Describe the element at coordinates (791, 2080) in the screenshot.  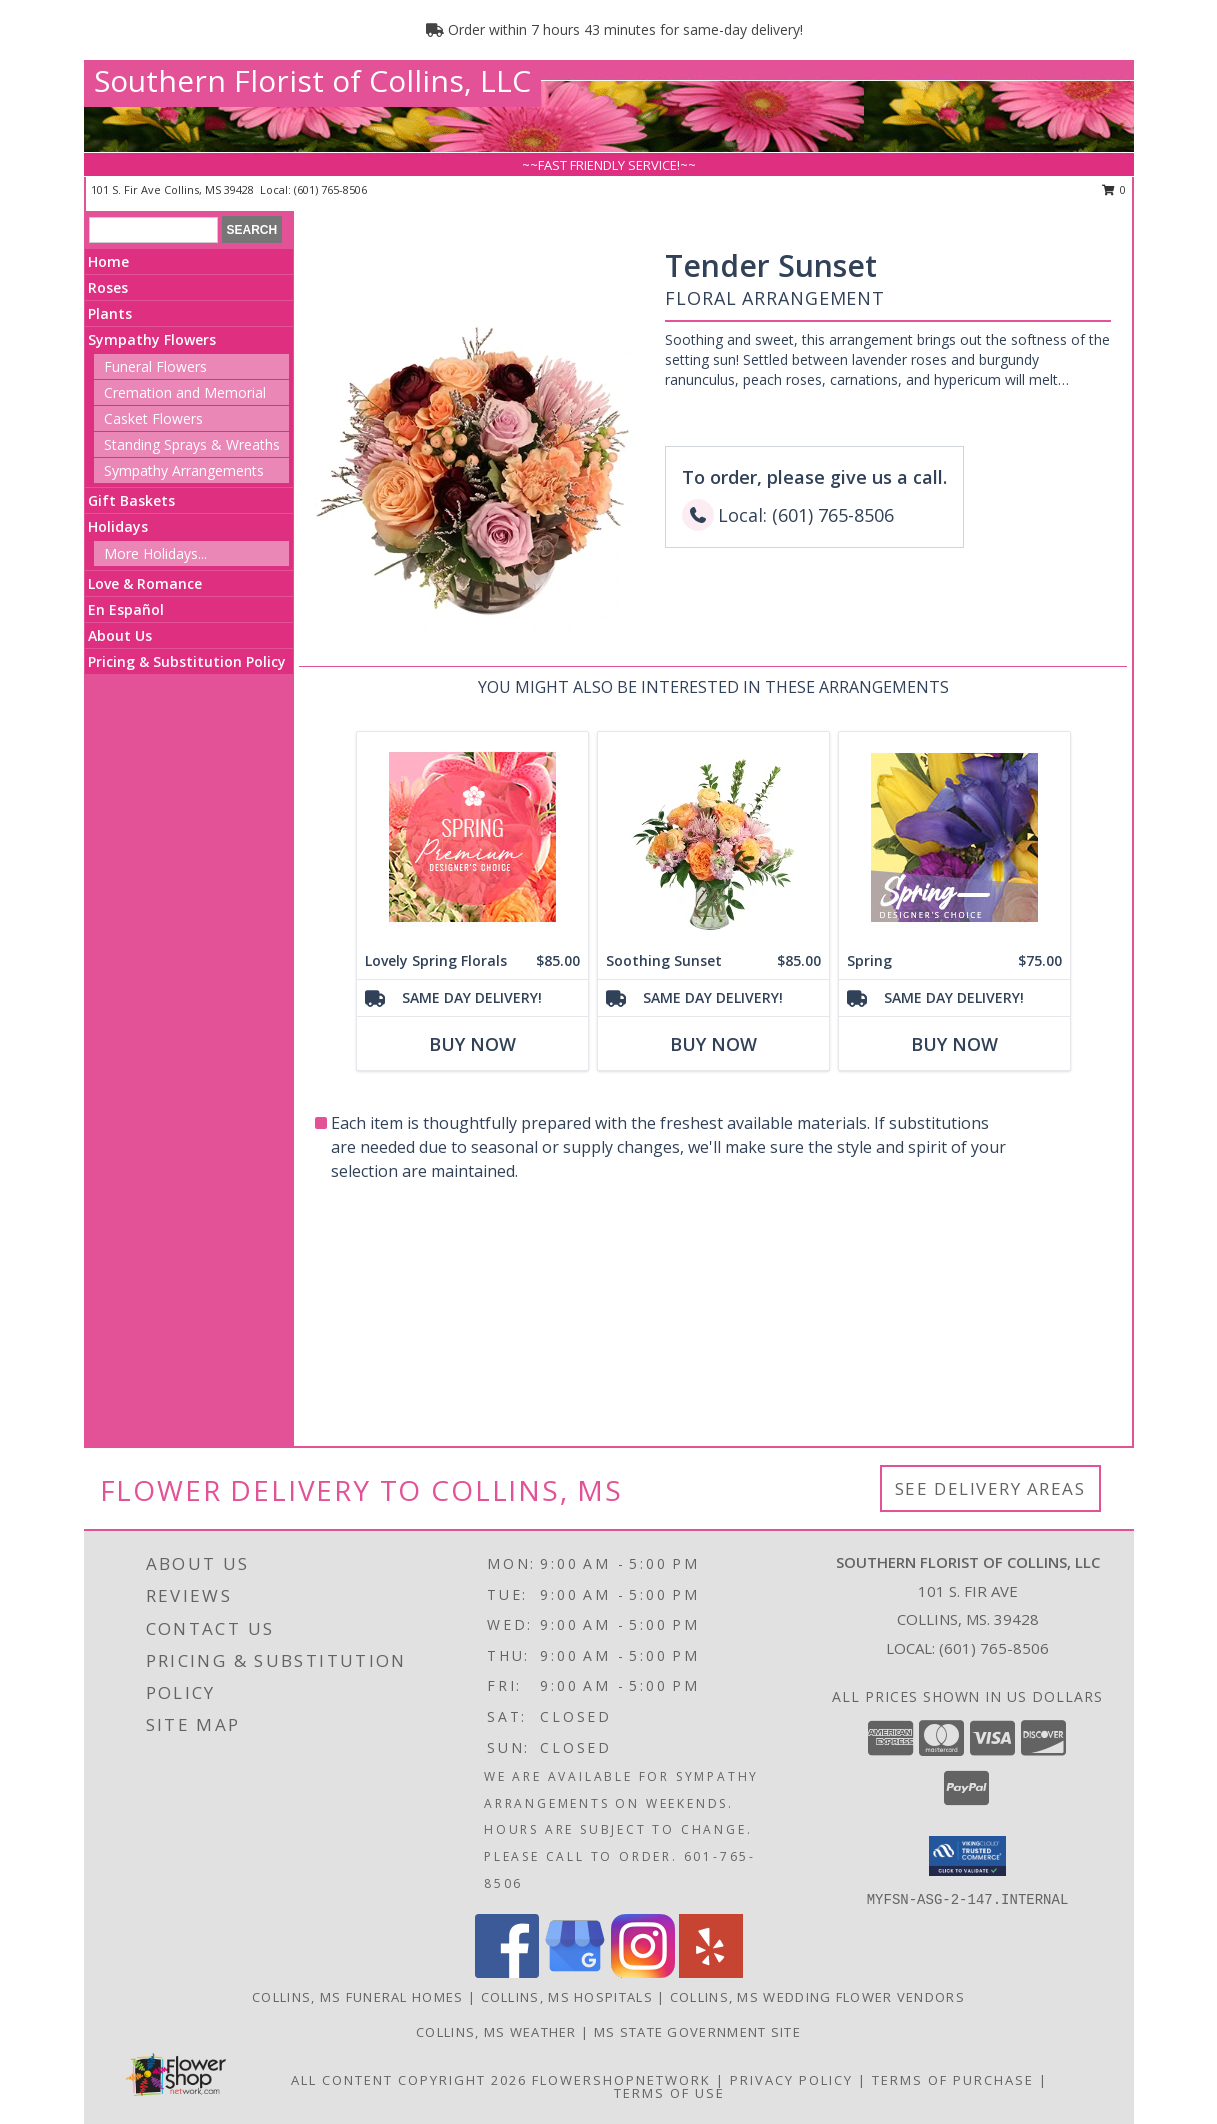
I see `Privacy Policy [Open Privacy Policy in new window]` at that location.